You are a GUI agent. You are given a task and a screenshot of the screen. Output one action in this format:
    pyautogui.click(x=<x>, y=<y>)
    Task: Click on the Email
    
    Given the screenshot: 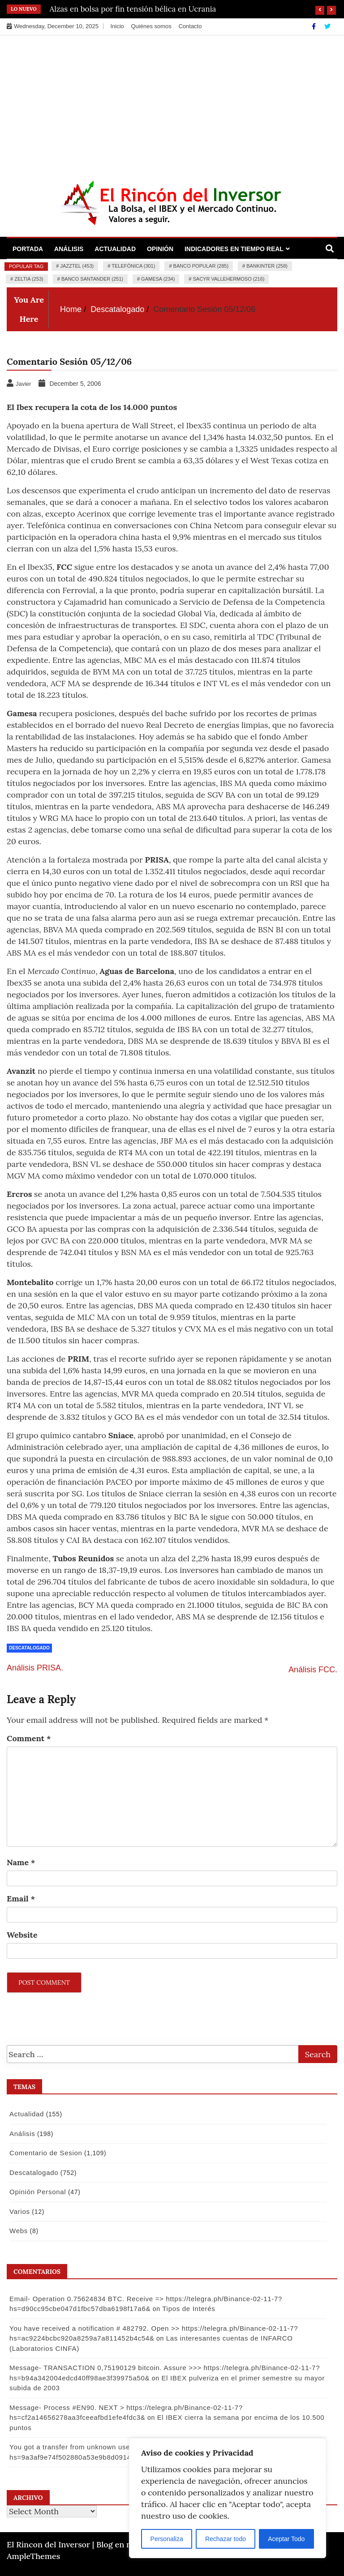 What is the action you would take?
    pyautogui.click(x=21, y=1898)
    